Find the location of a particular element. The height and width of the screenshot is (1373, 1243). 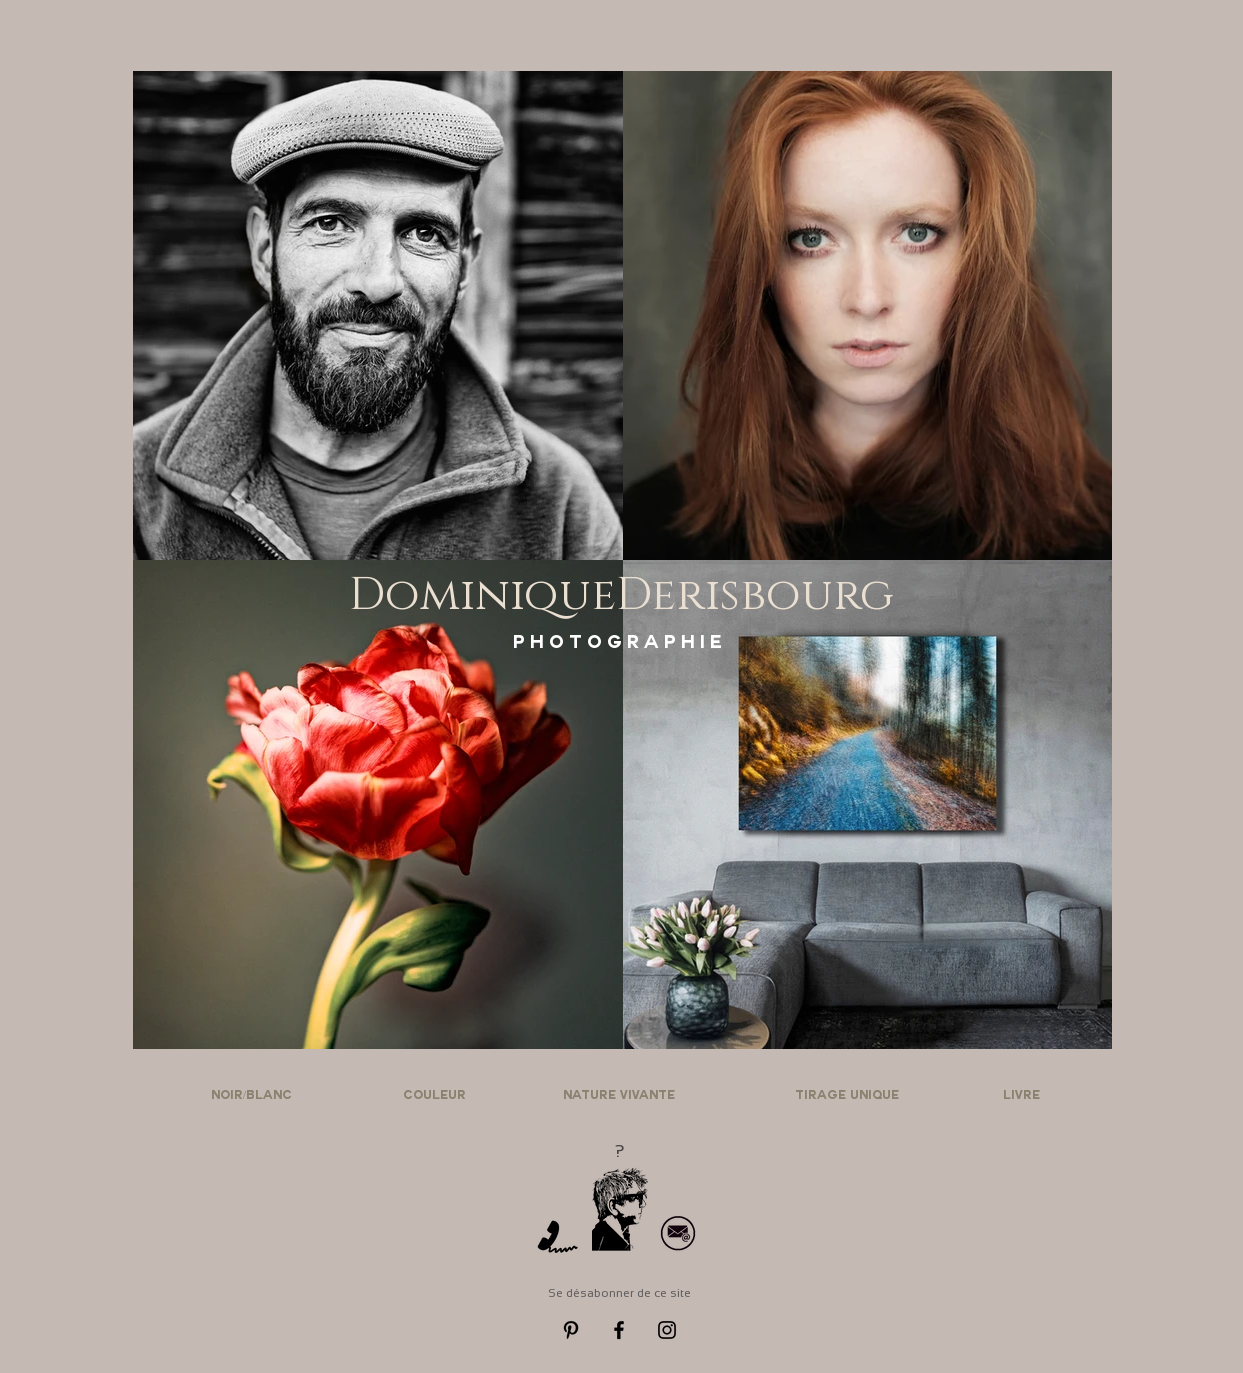

[NATURE VIVANTE] is located at coordinates (619, 1096).